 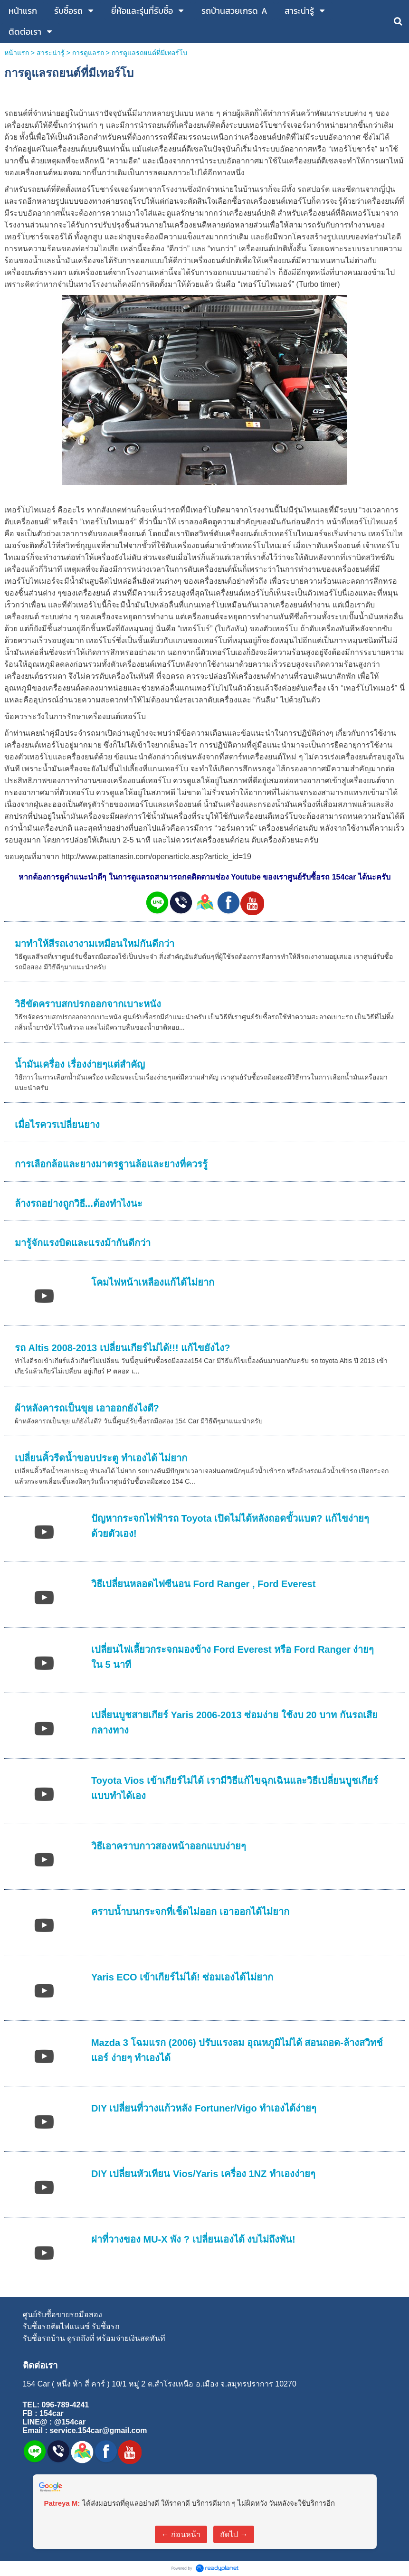 I want to click on เมื่อไรควรเปลี่ยนยาง, so click(x=57, y=1124).